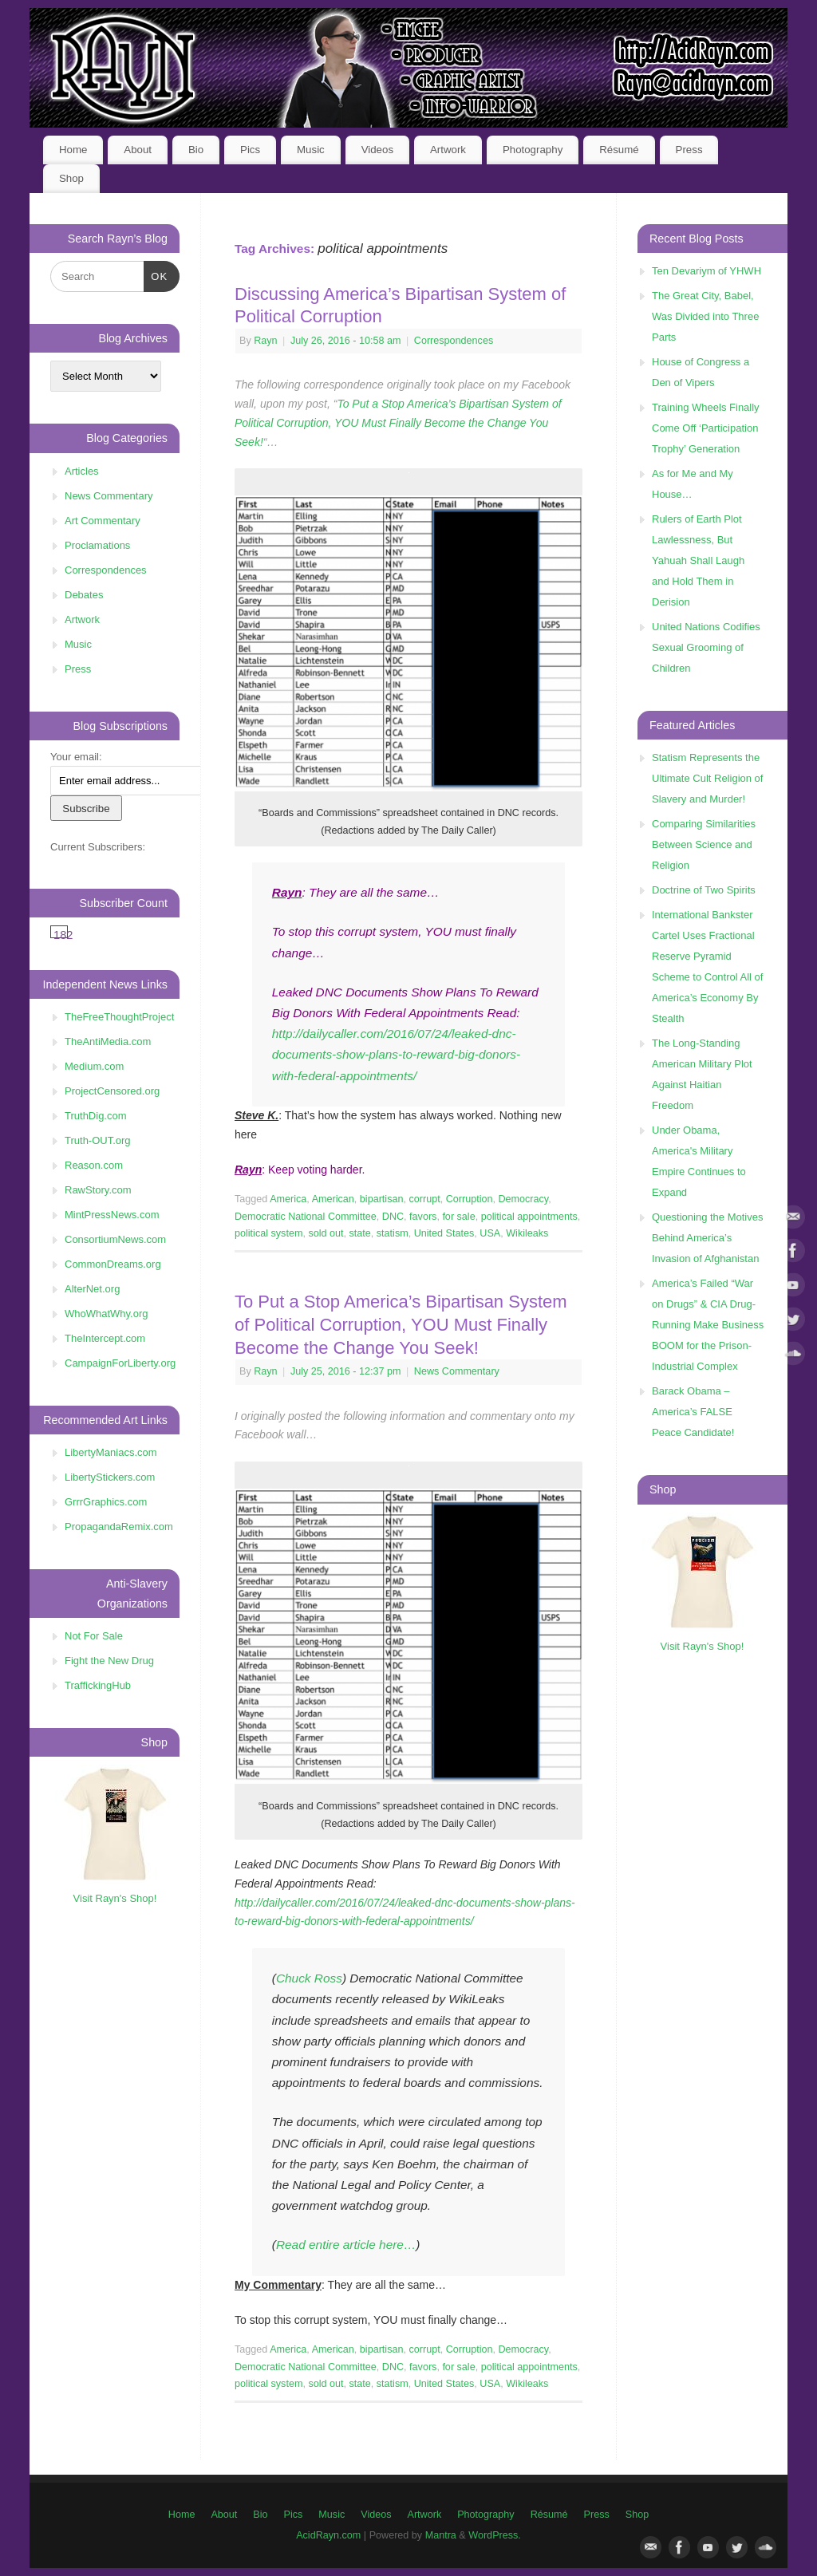  What do you see at coordinates (704, 890) in the screenshot?
I see `Doctrine of Two Spirits` at bounding box center [704, 890].